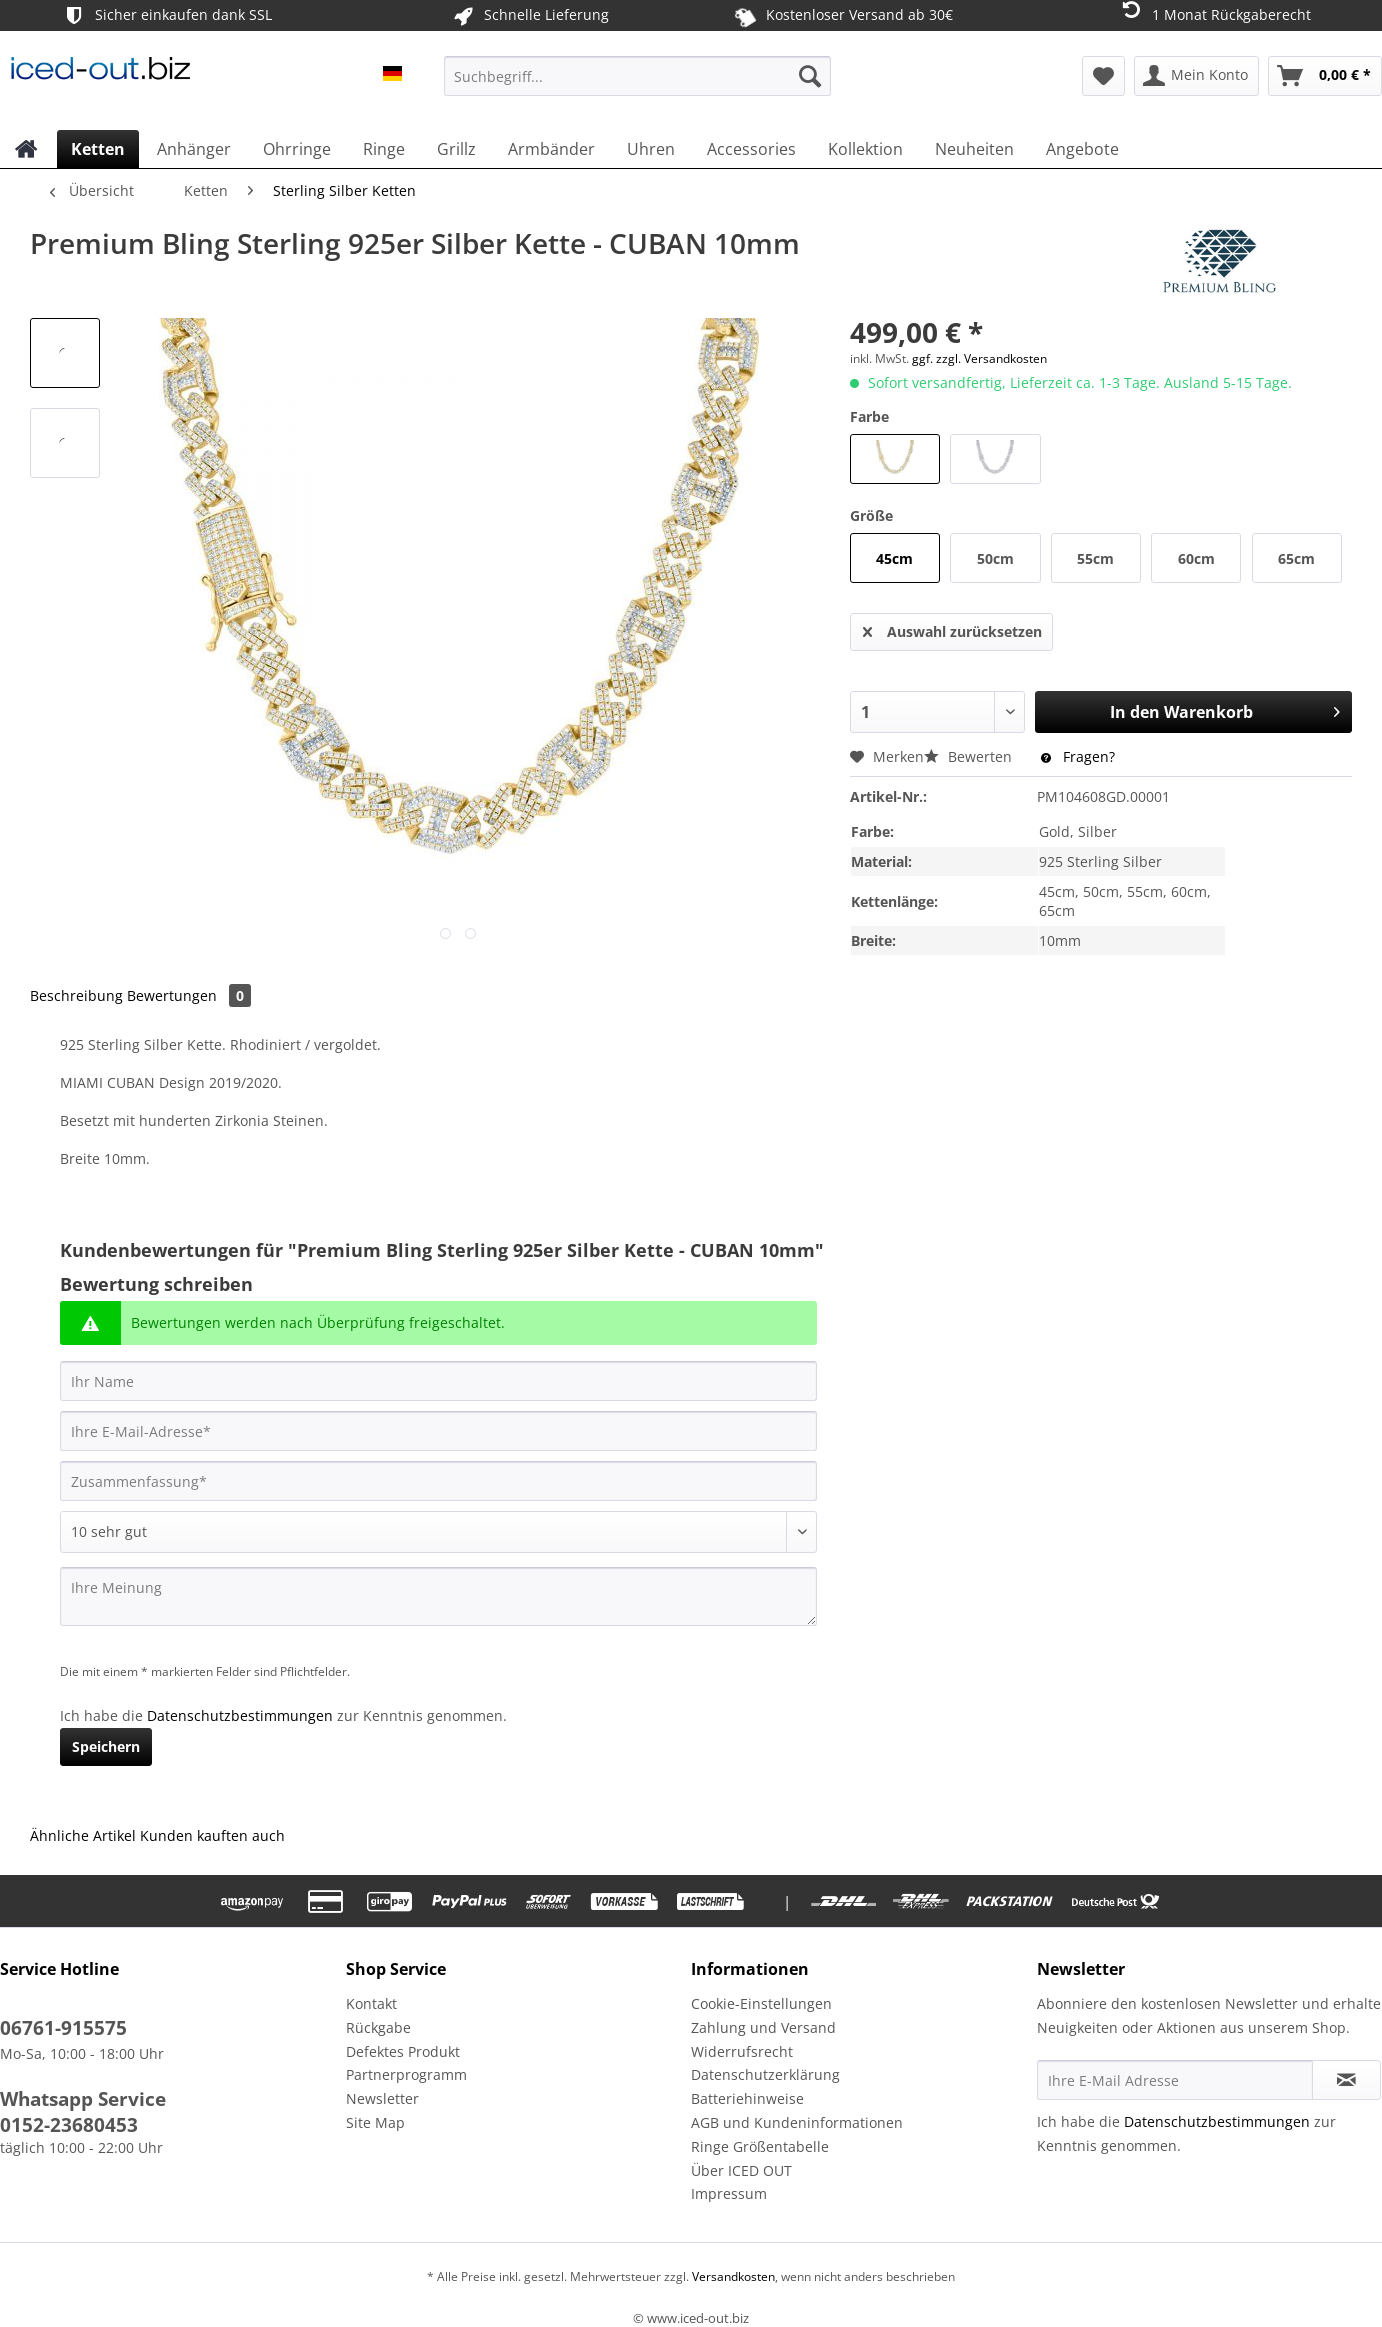  Describe the element at coordinates (403, 2051) in the screenshot. I see `Defektes Produkt` at that location.